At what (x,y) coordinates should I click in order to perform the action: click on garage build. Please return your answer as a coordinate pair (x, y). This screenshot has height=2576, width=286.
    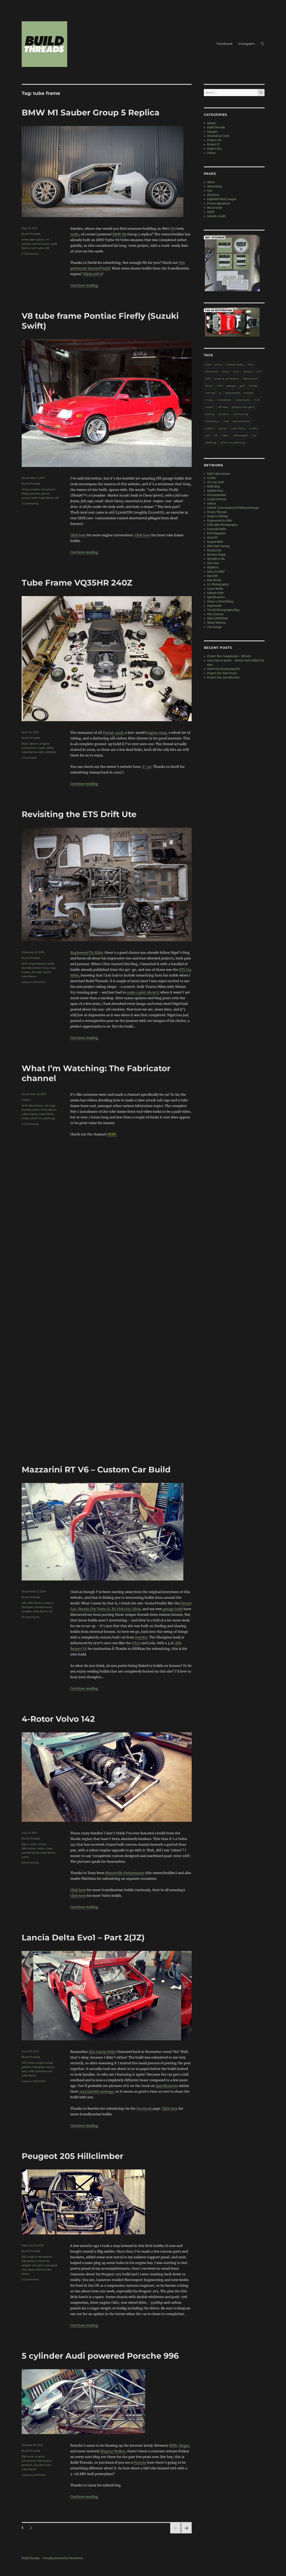
    Looking at the image, I should click on (173, 1609).